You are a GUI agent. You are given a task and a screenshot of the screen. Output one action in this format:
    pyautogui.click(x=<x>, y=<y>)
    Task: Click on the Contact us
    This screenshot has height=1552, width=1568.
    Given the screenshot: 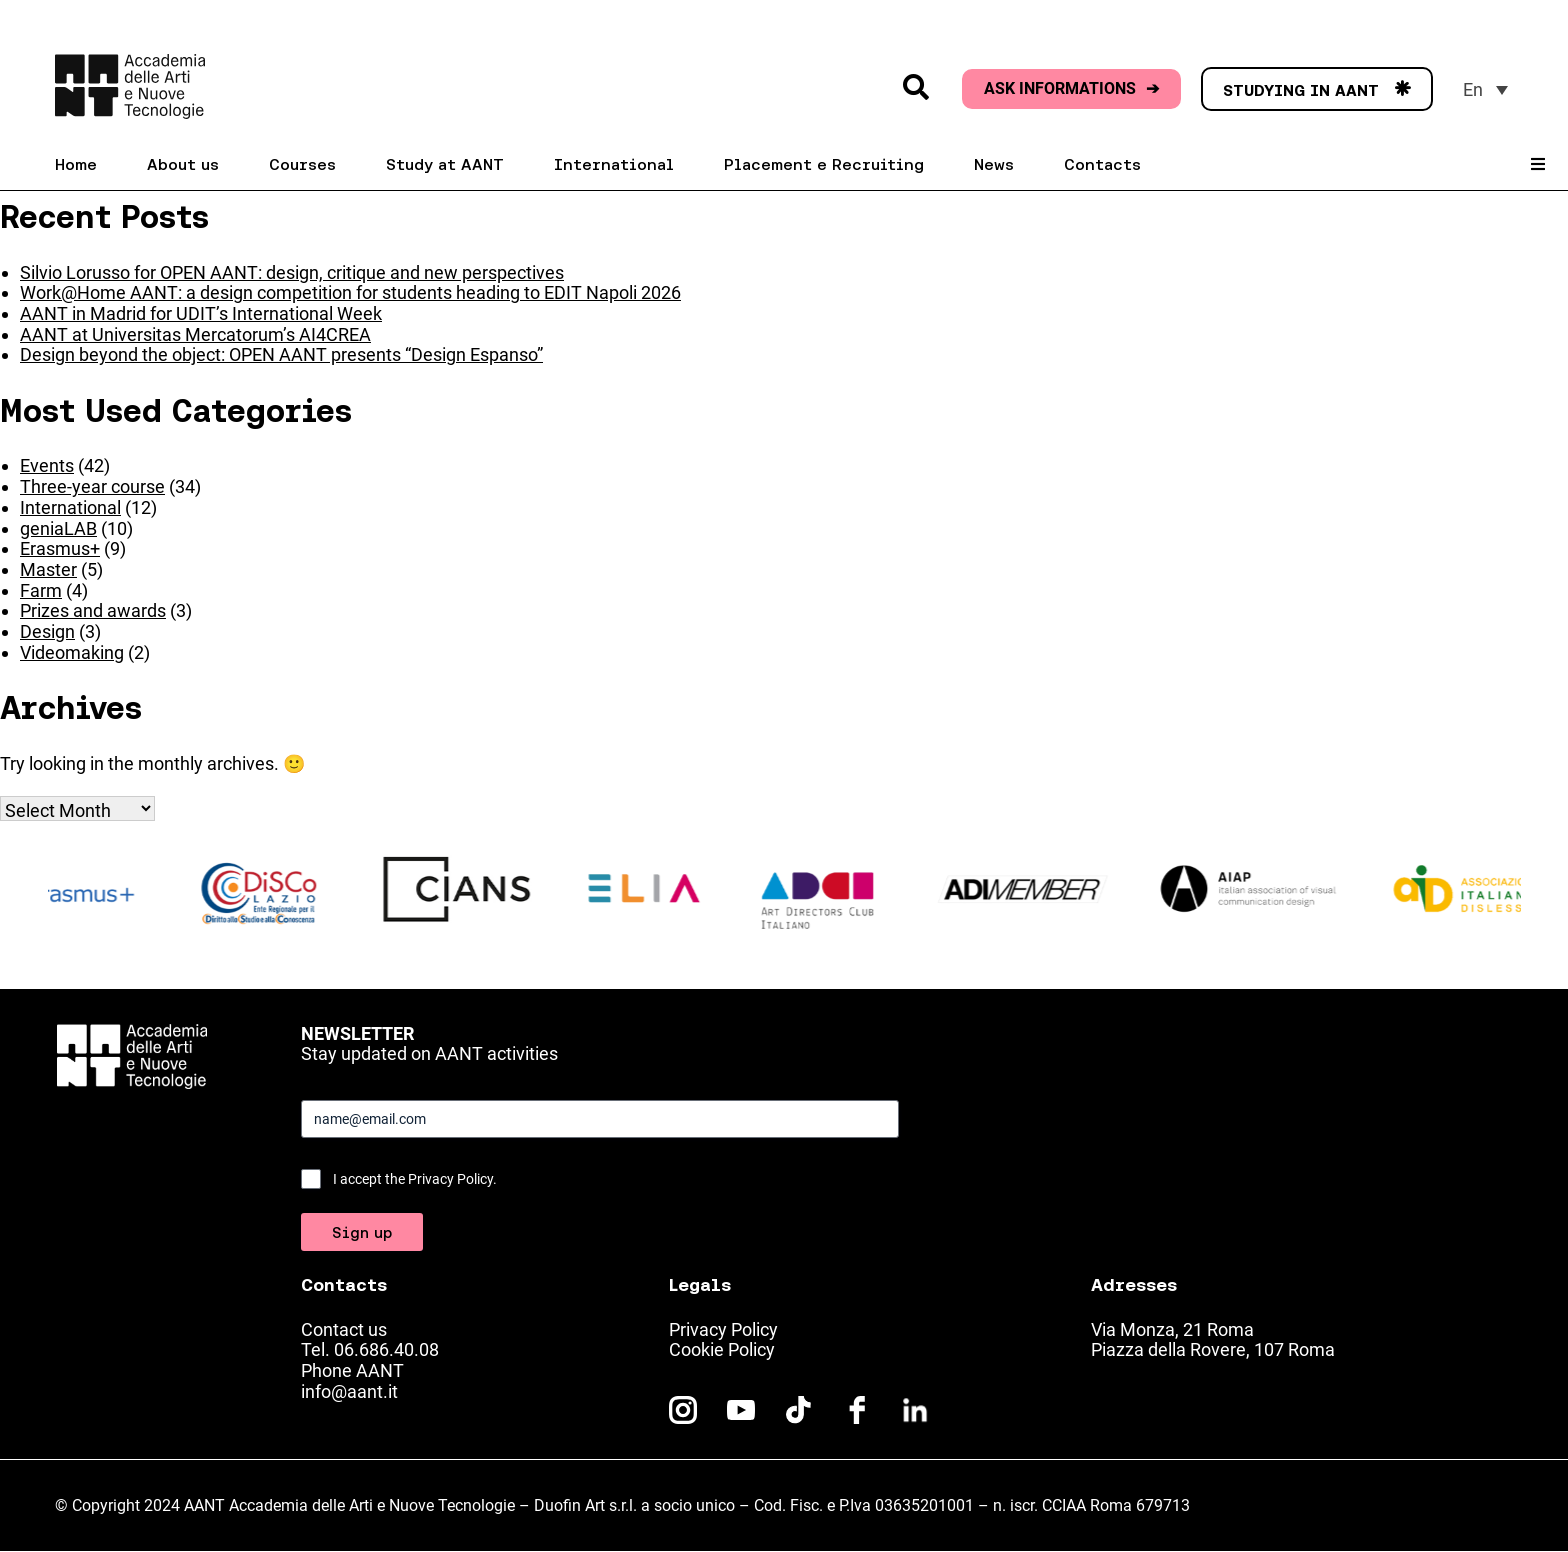 What is the action you would take?
    pyautogui.click(x=344, y=1329)
    